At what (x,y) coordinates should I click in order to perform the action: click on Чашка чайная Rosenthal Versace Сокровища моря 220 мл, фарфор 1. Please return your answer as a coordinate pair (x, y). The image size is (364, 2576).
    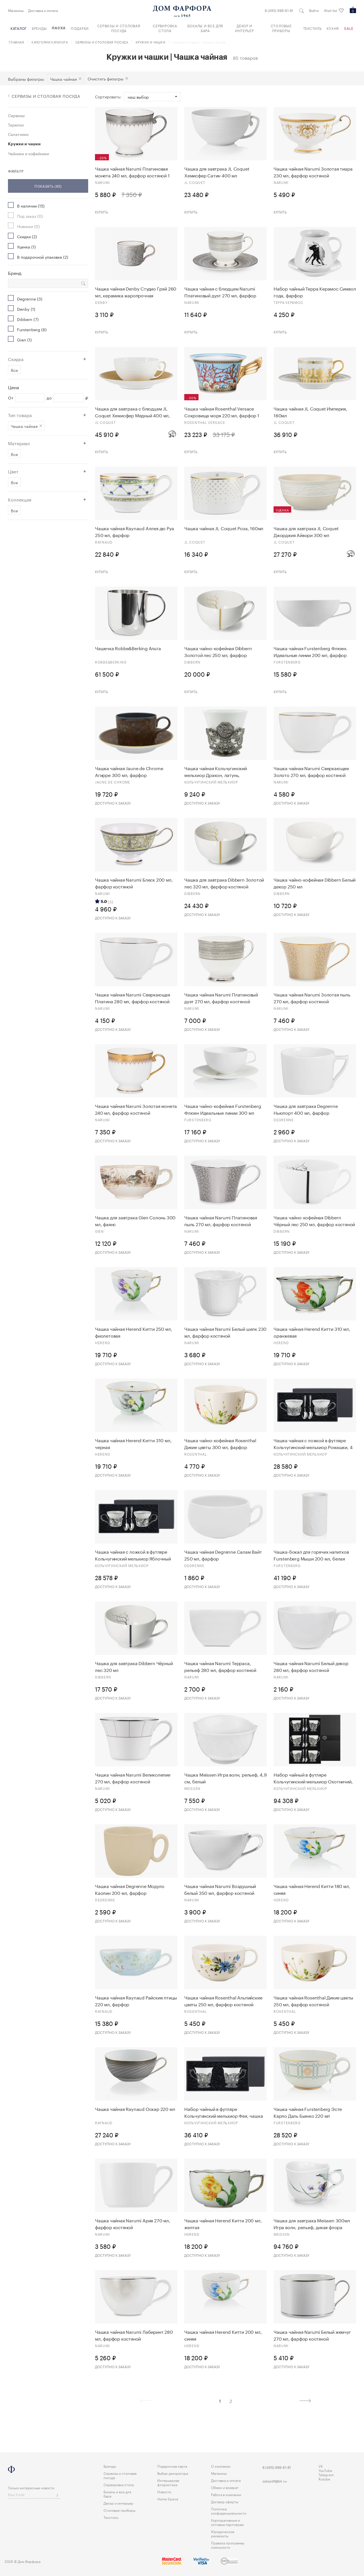
    Looking at the image, I should click on (221, 411).